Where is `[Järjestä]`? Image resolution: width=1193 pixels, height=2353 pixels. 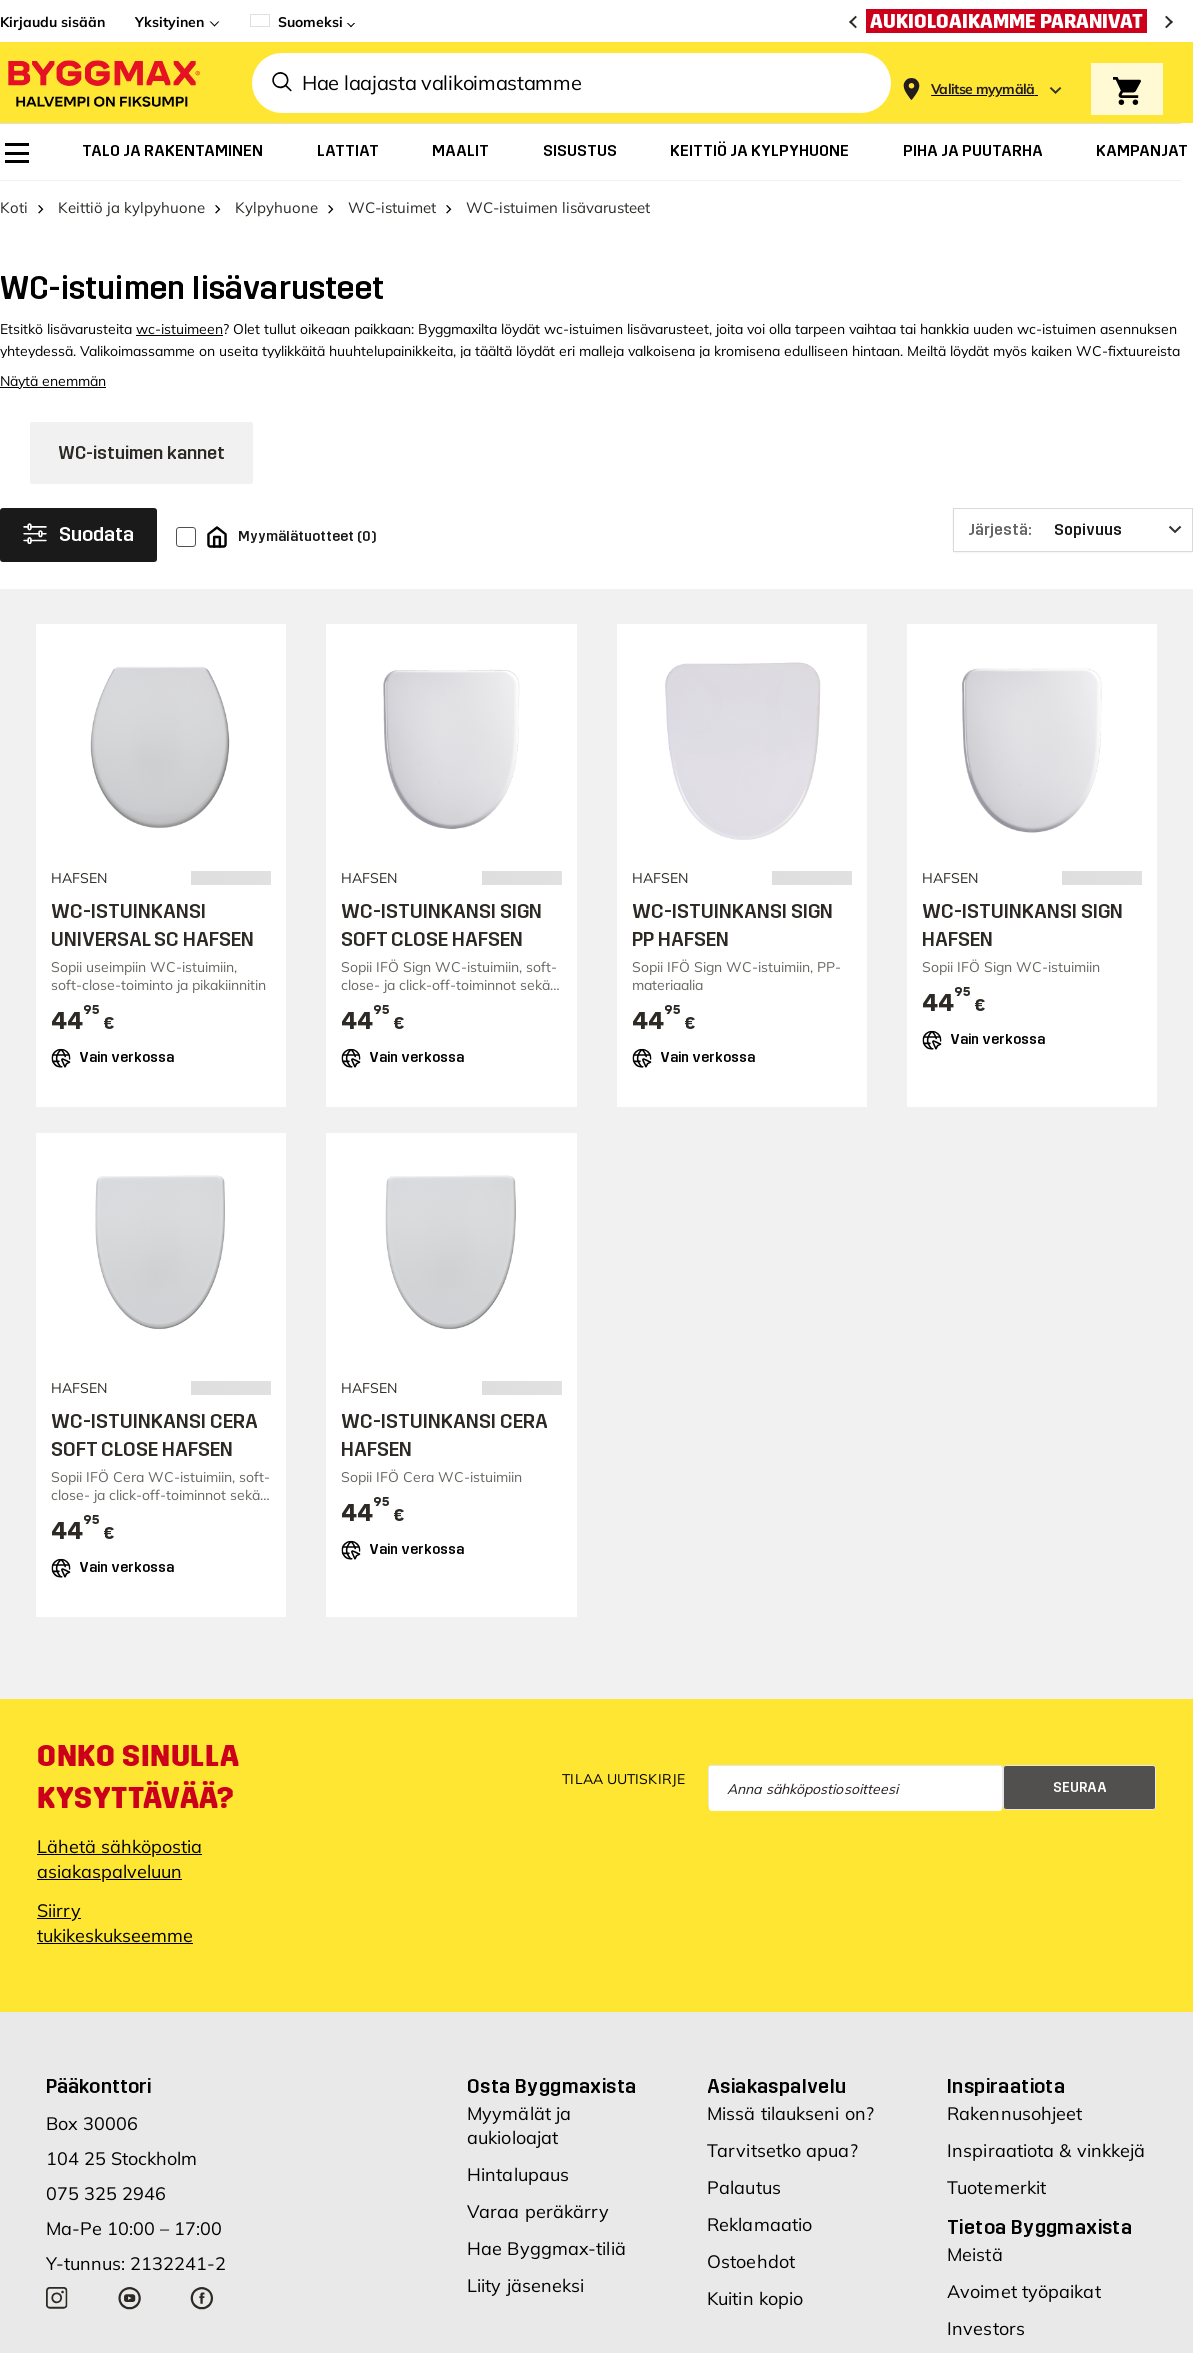
[Järjestä] is located at coordinates (1073, 539).